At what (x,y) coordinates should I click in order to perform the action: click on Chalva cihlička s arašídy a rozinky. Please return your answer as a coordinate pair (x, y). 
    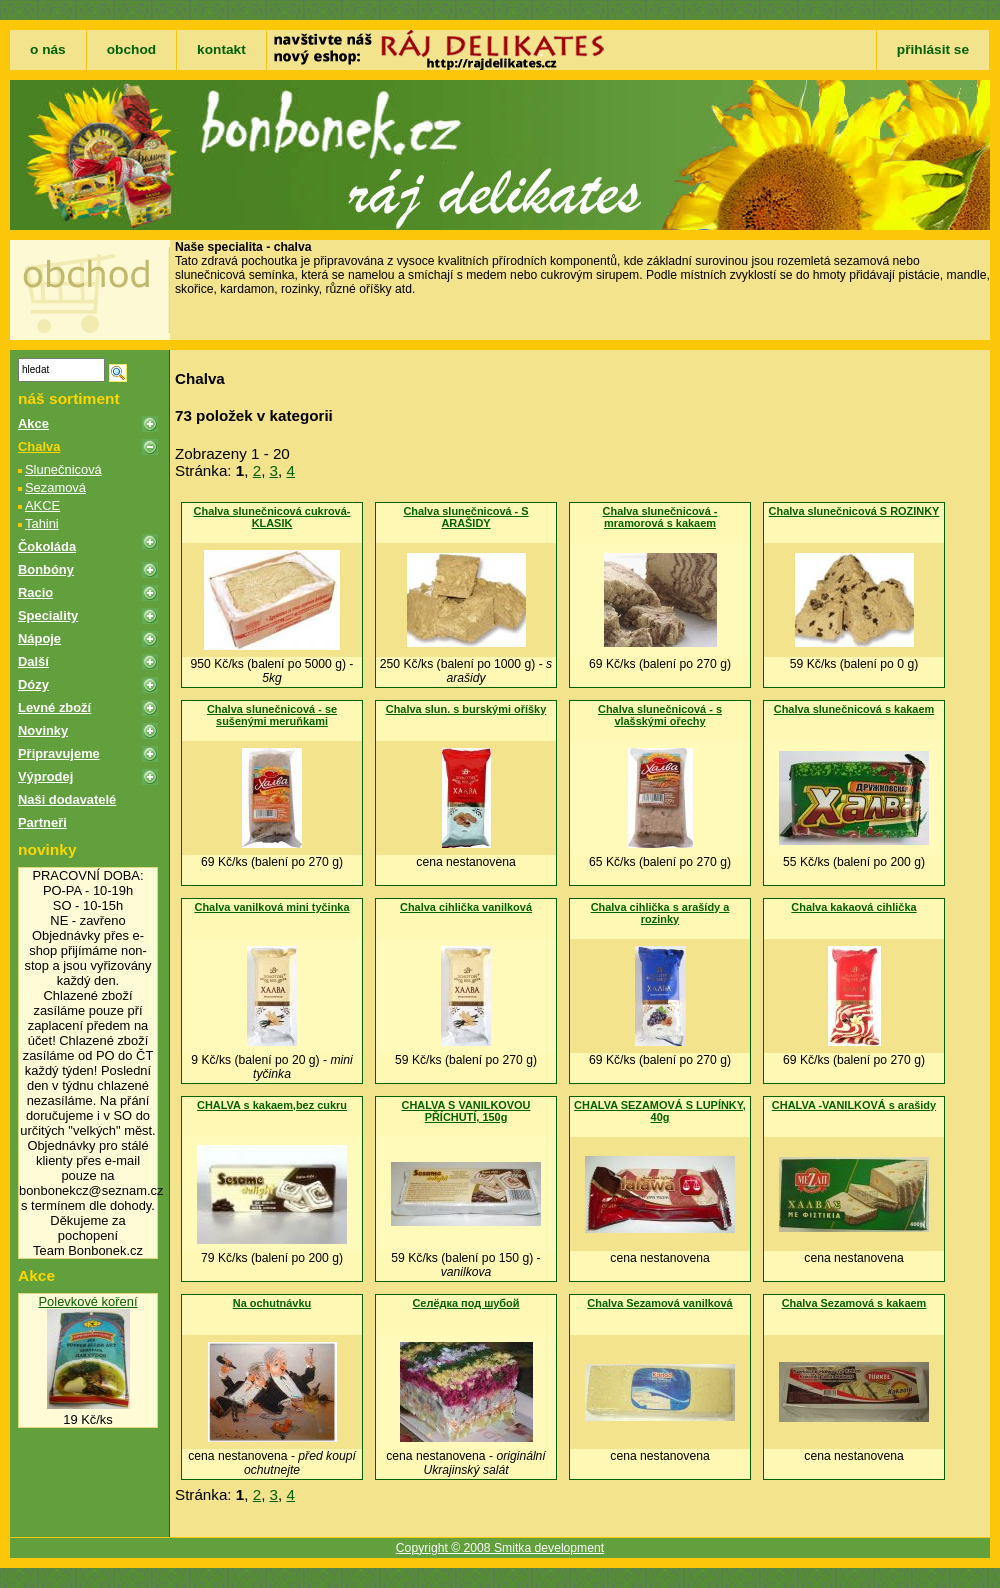
    Looking at the image, I should click on (660, 913).